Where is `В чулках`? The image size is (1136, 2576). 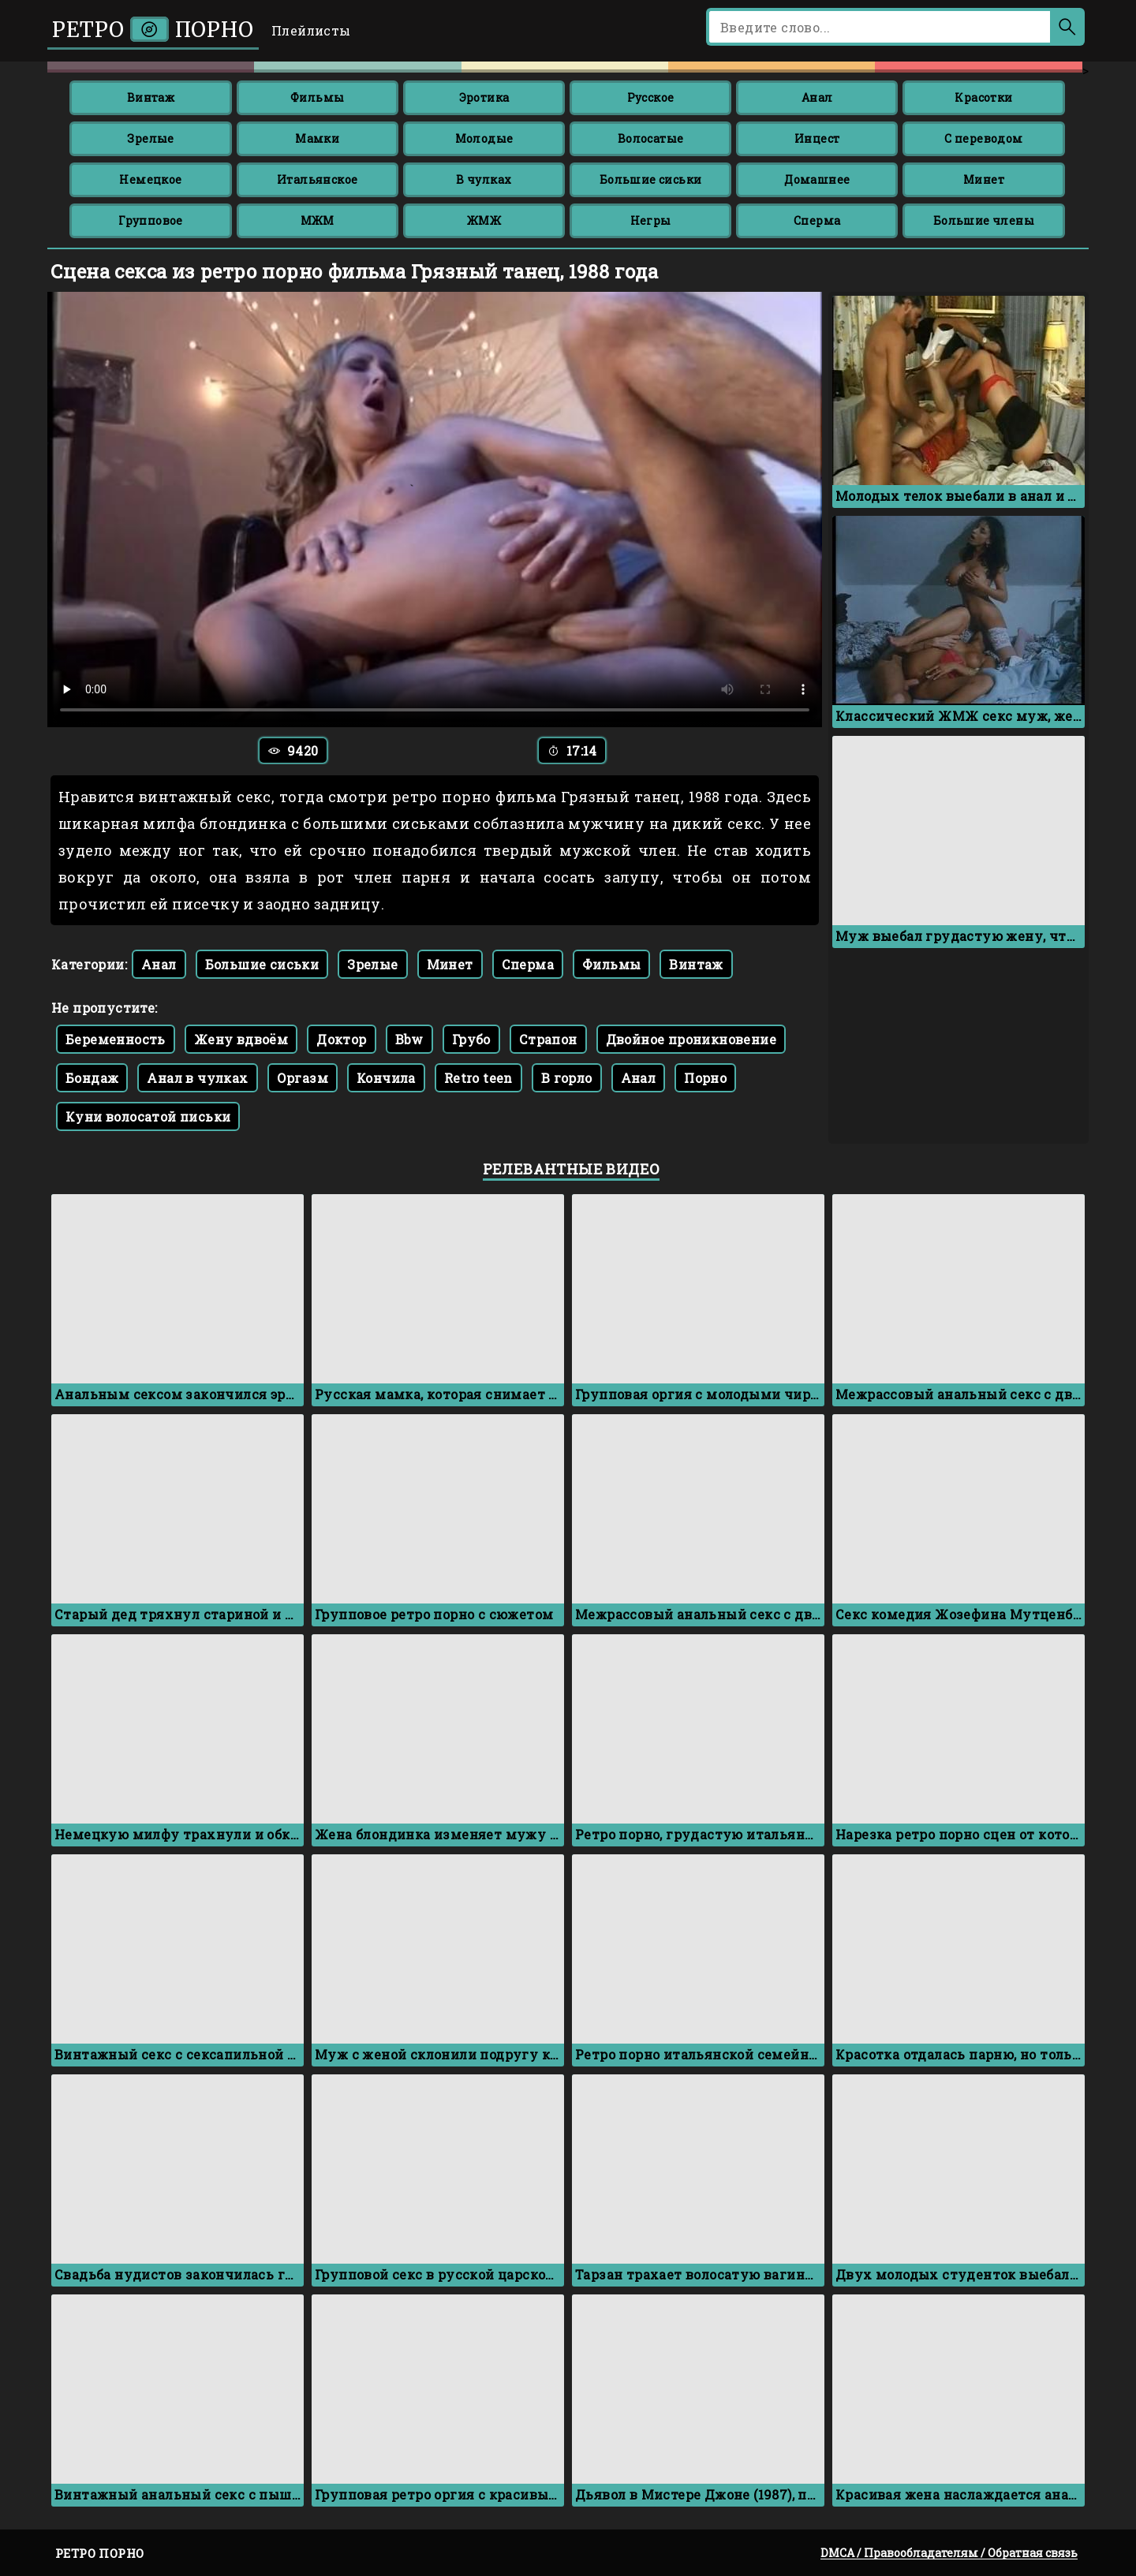 В чулках is located at coordinates (483, 179).